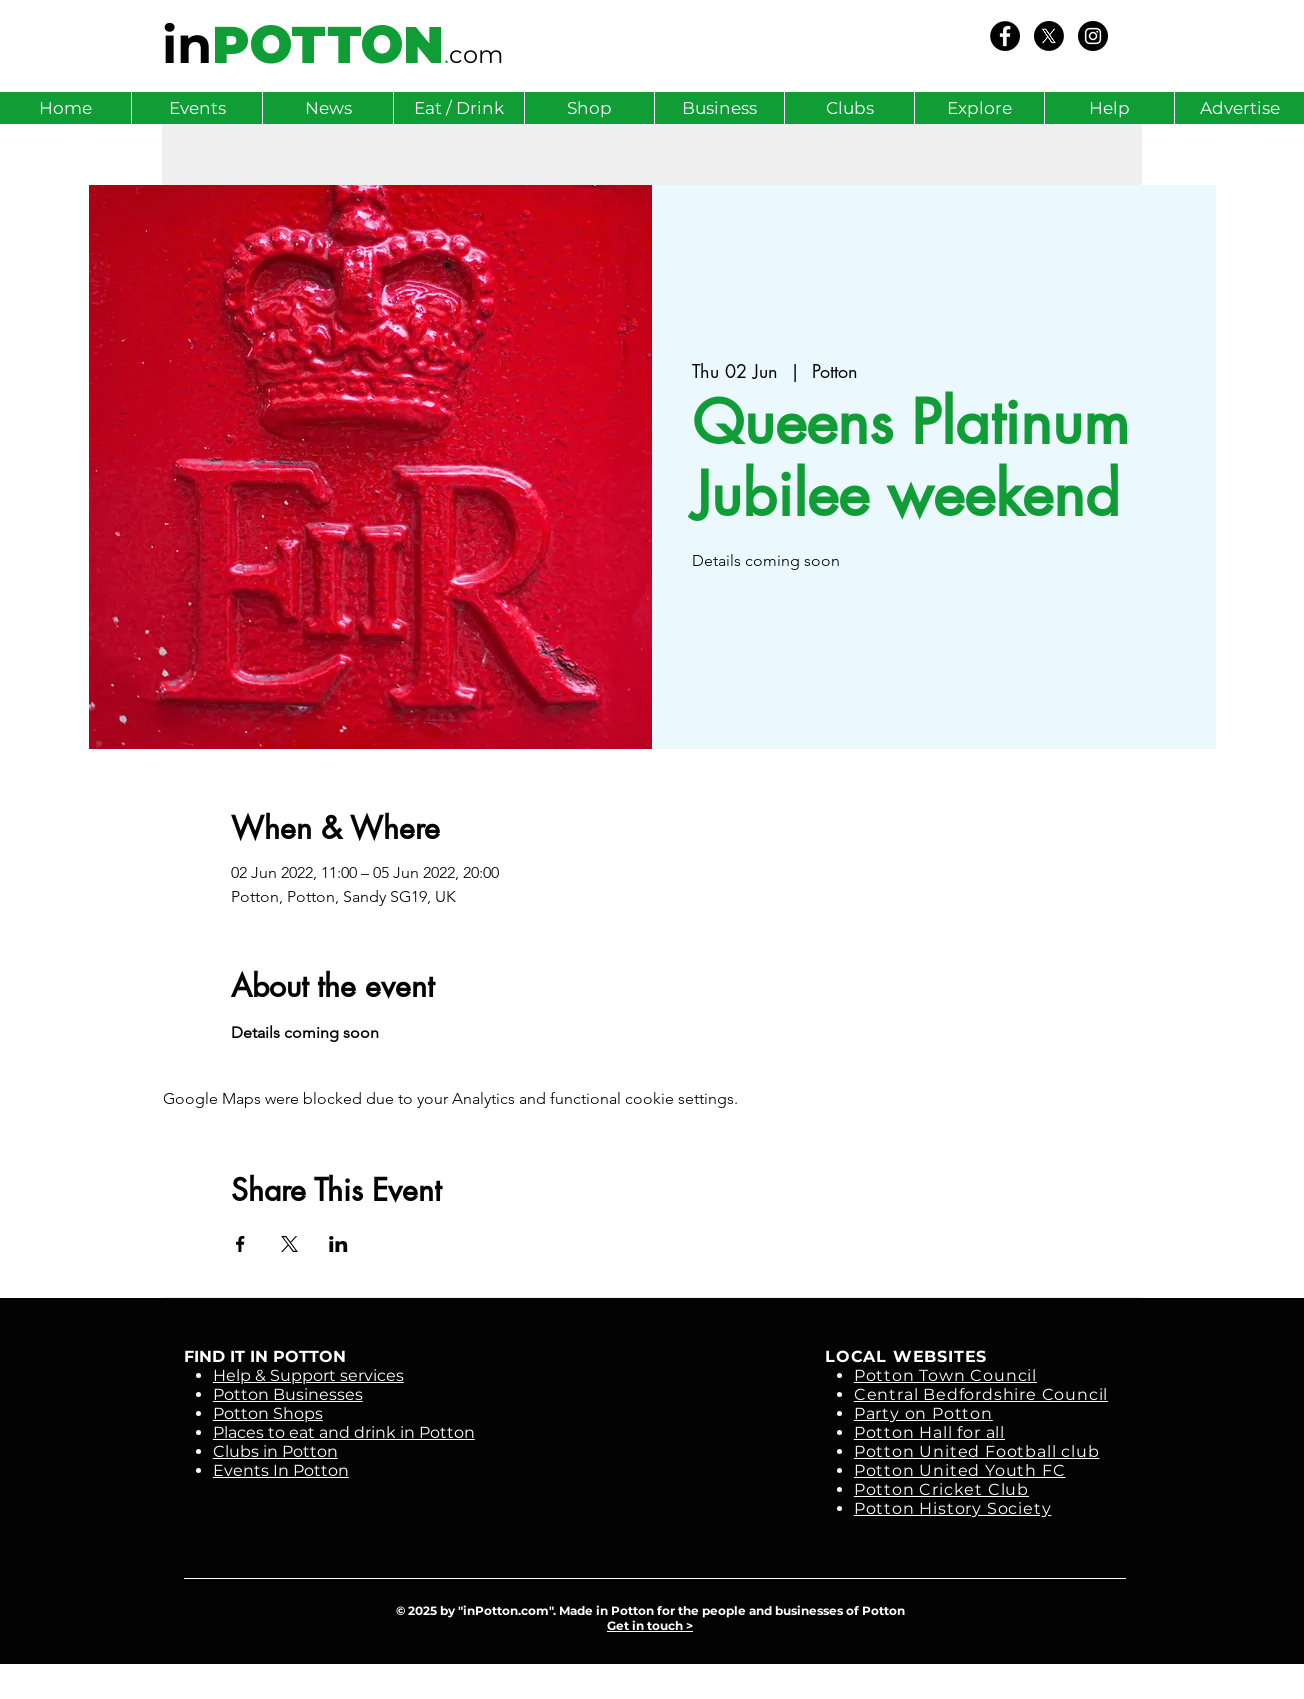 This screenshot has height=1699, width=1304. I want to click on [Share event on Facebook], so click(240, 1244).